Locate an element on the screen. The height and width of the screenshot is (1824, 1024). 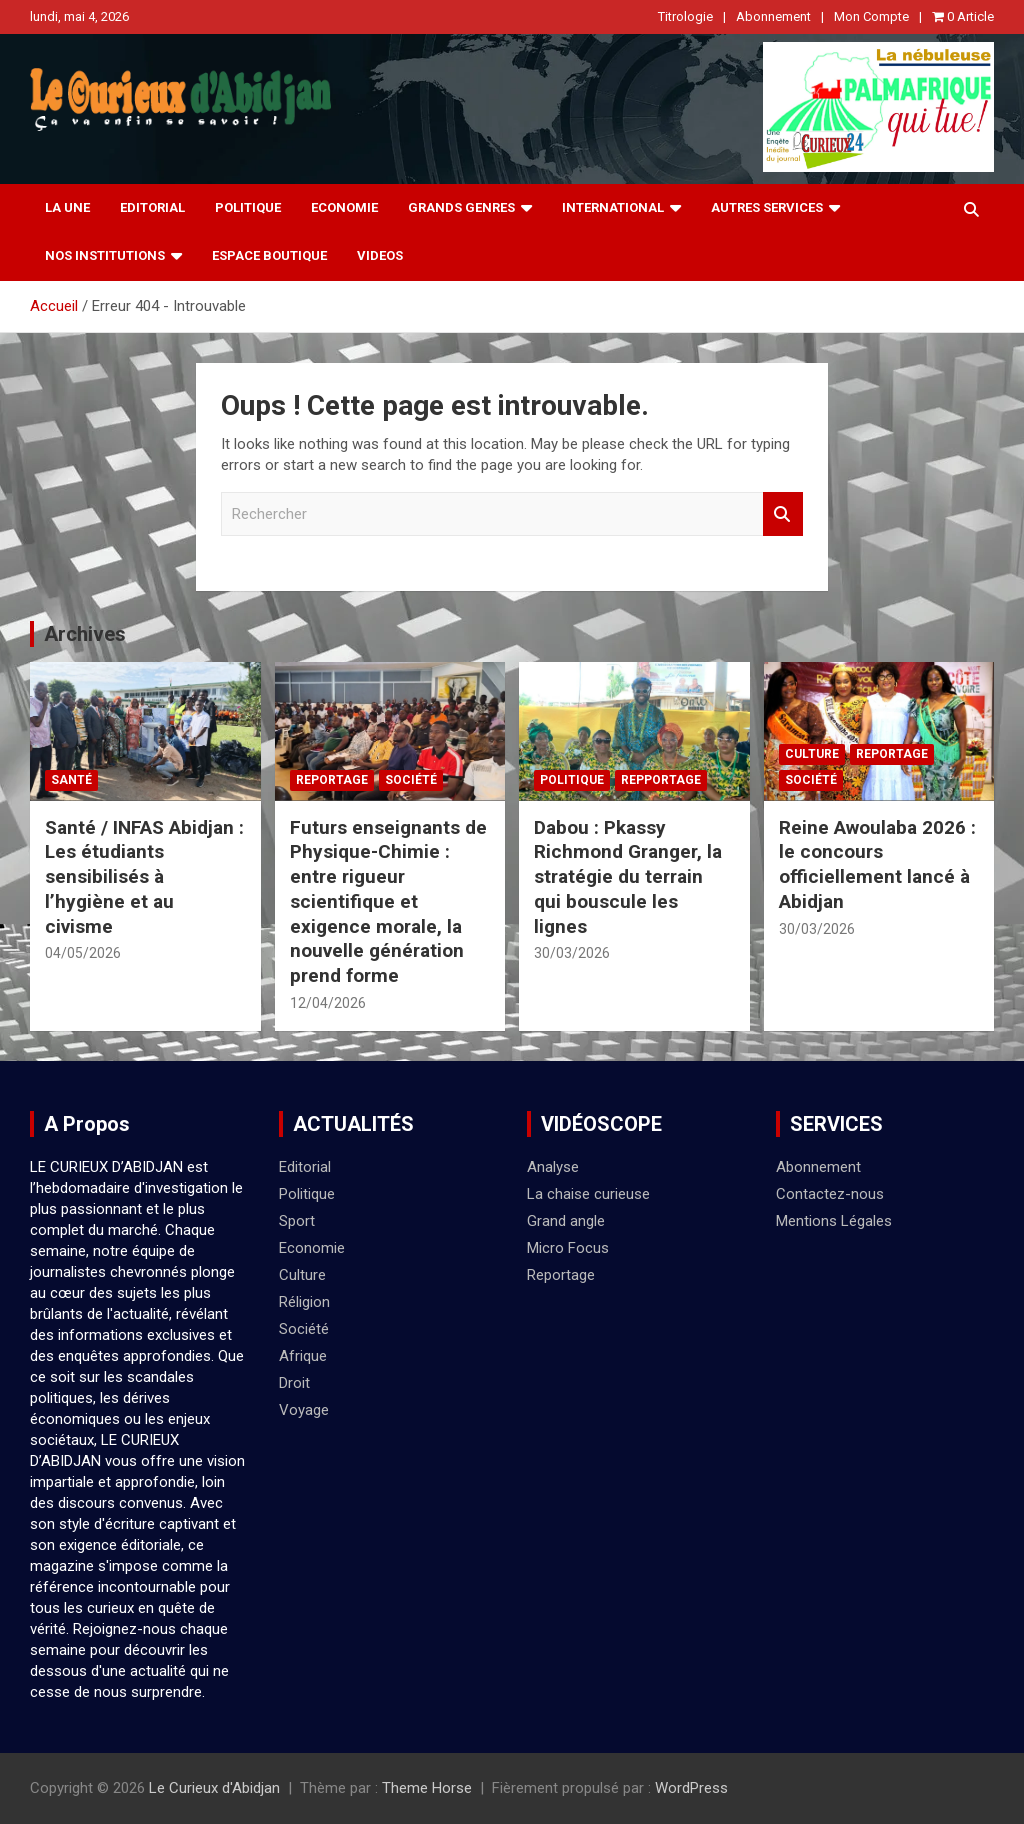
Grand angle is located at coordinates (566, 1221).